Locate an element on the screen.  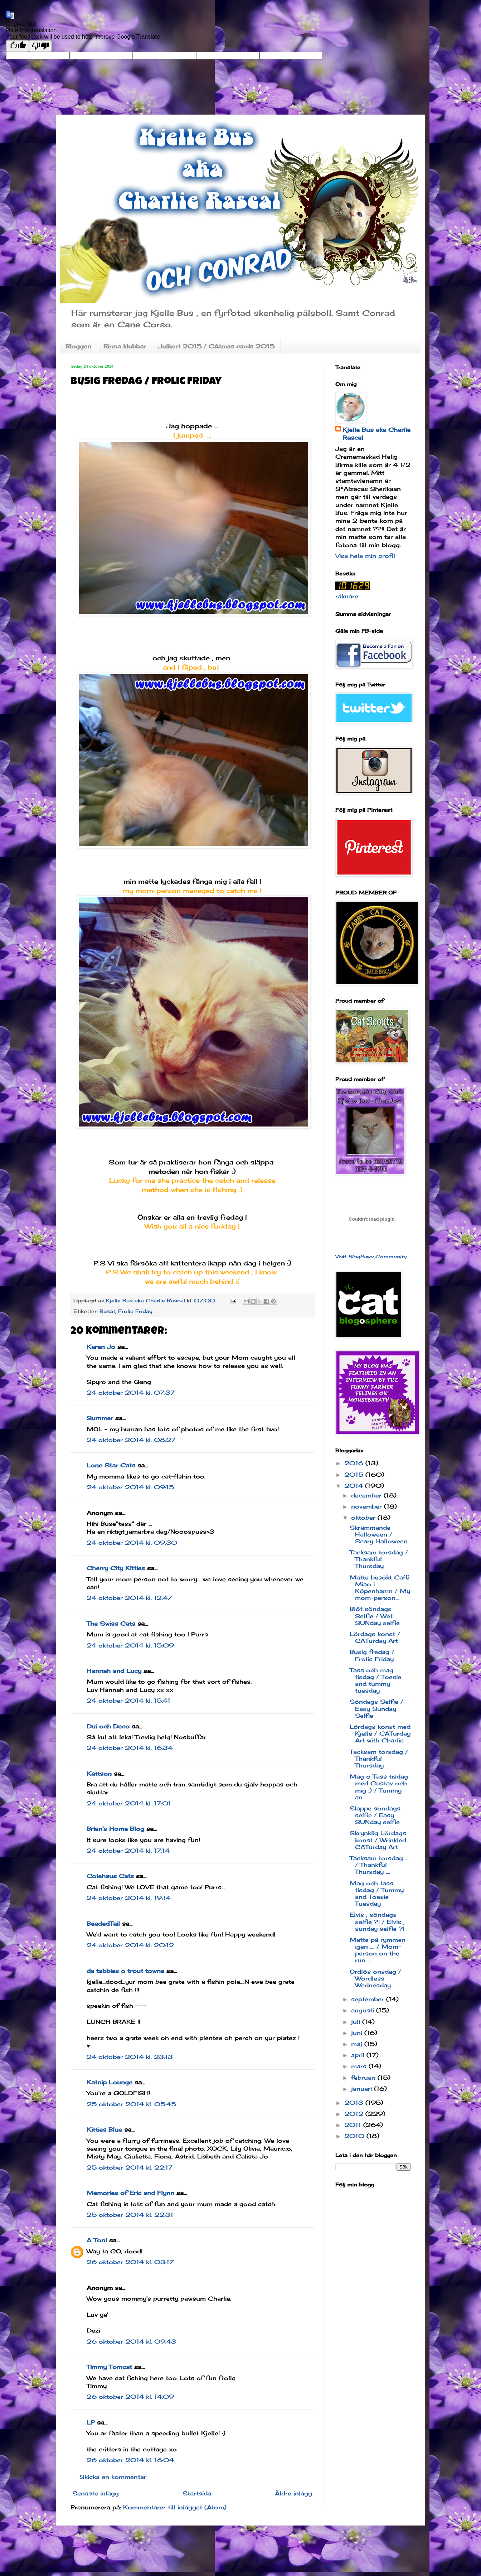
Lördags konst / CATurday Art is located at coordinates (375, 1637).